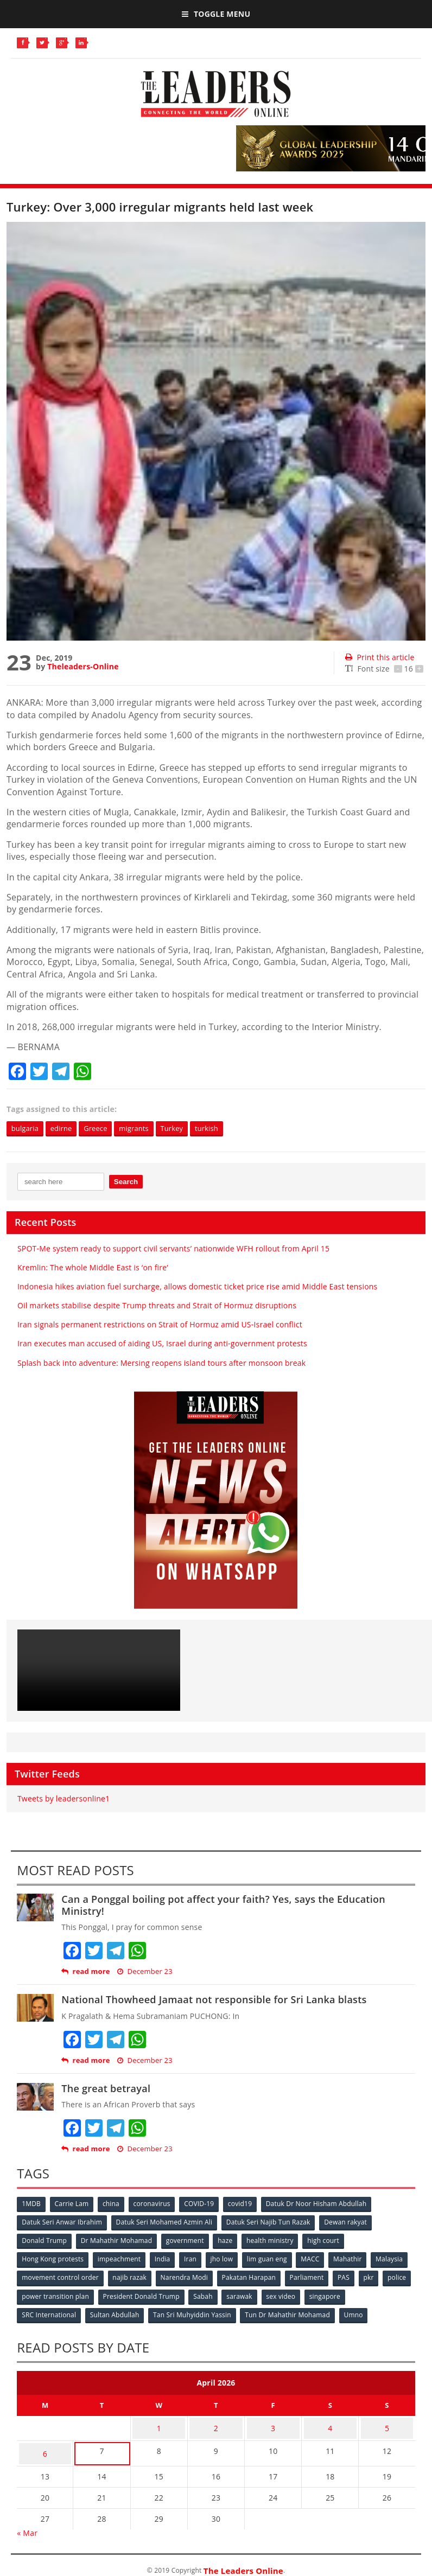 The image size is (432, 2576). What do you see at coordinates (303, 2294) in the screenshot?
I see `sarawak [sarawak (52 items)]` at bounding box center [303, 2294].